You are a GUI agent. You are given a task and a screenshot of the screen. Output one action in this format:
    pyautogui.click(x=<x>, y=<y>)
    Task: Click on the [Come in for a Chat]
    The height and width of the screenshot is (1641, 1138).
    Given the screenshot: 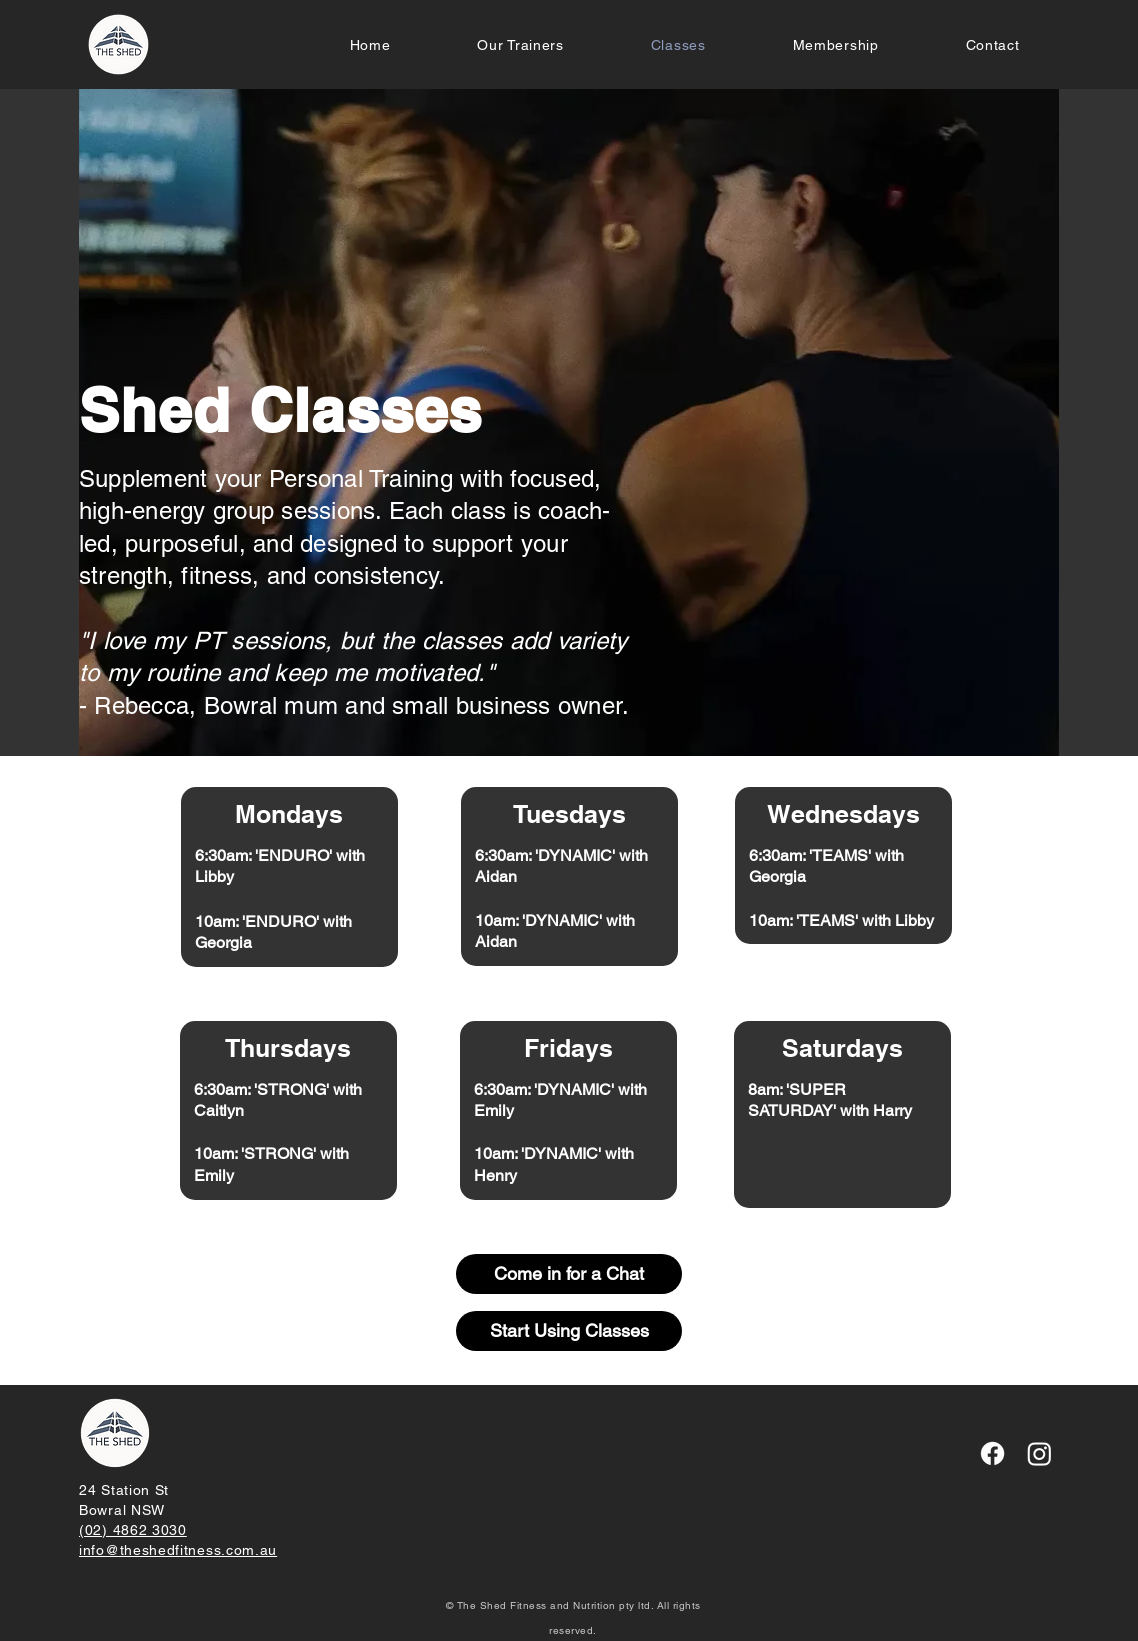 What is the action you would take?
    pyautogui.click(x=569, y=1274)
    